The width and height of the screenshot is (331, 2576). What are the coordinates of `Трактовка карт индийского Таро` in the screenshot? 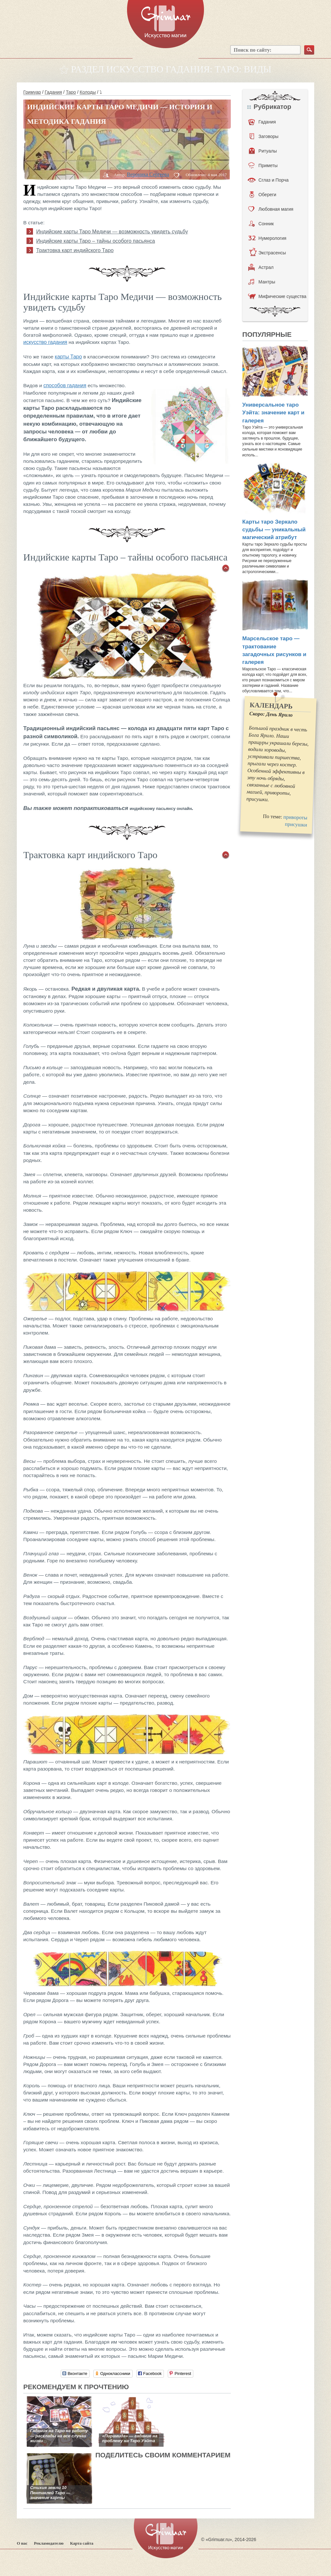 It's located at (74, 250).